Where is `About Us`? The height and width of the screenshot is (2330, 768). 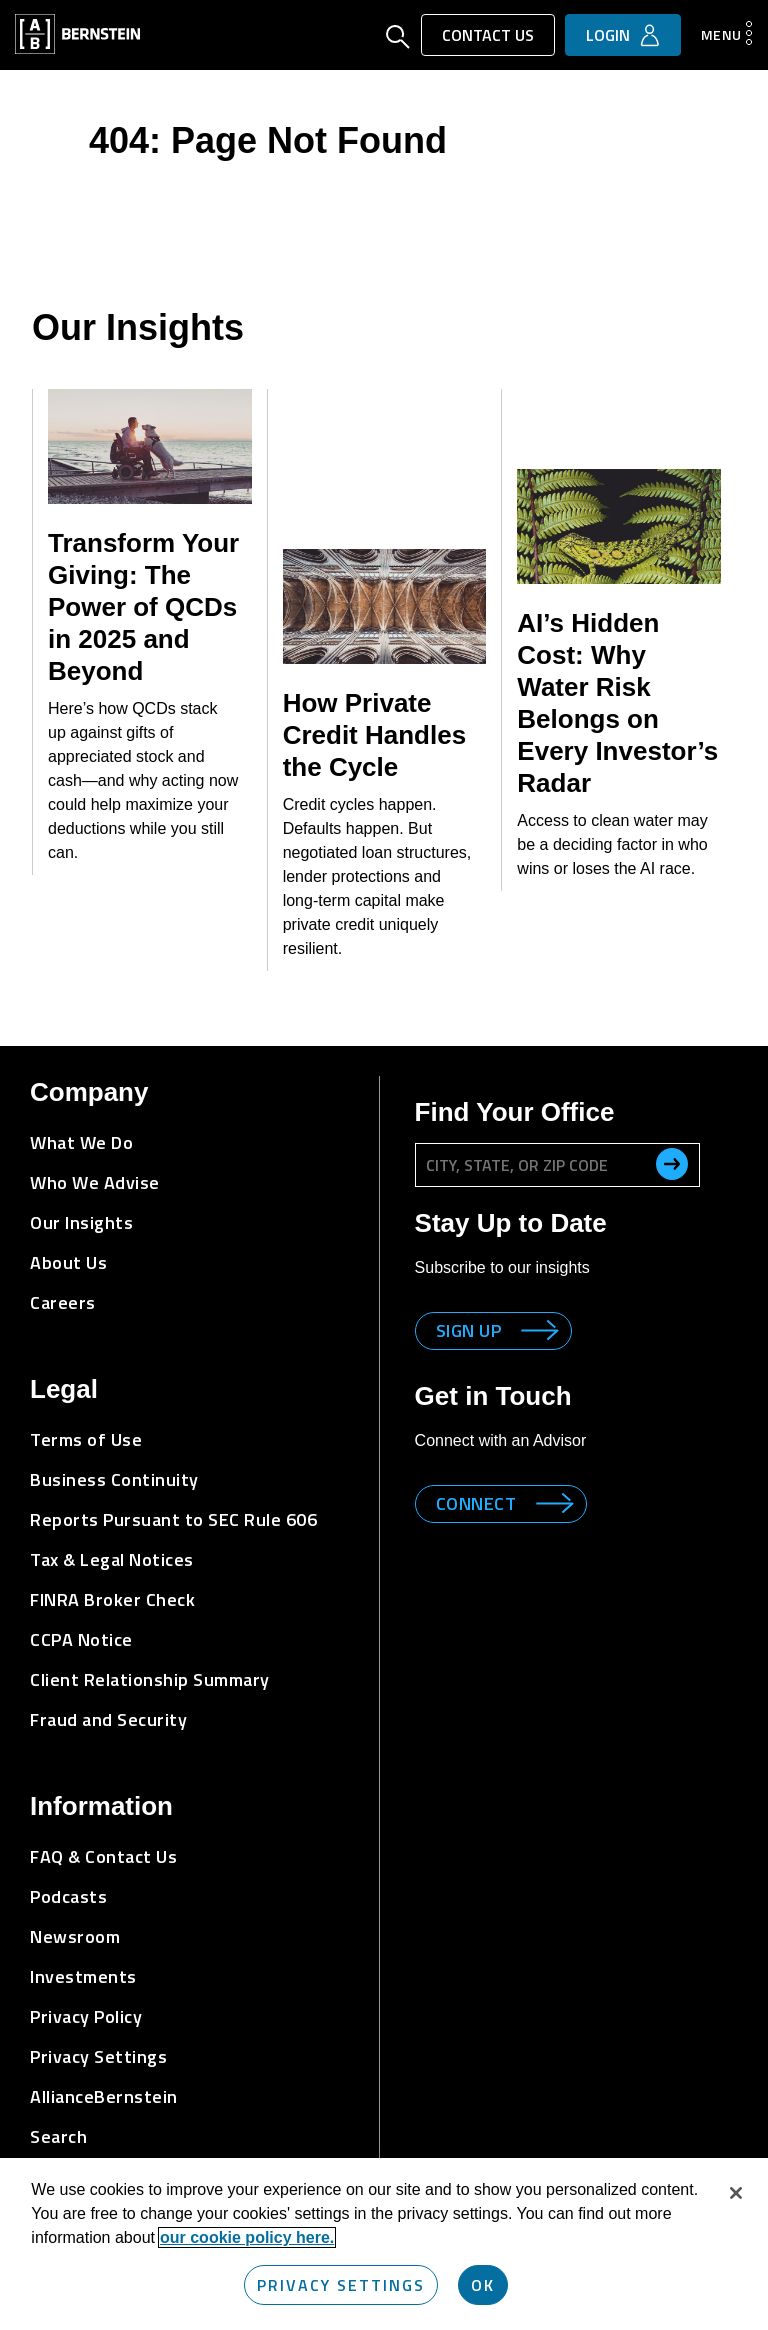 About Us is located at coordinates (68, 1262).